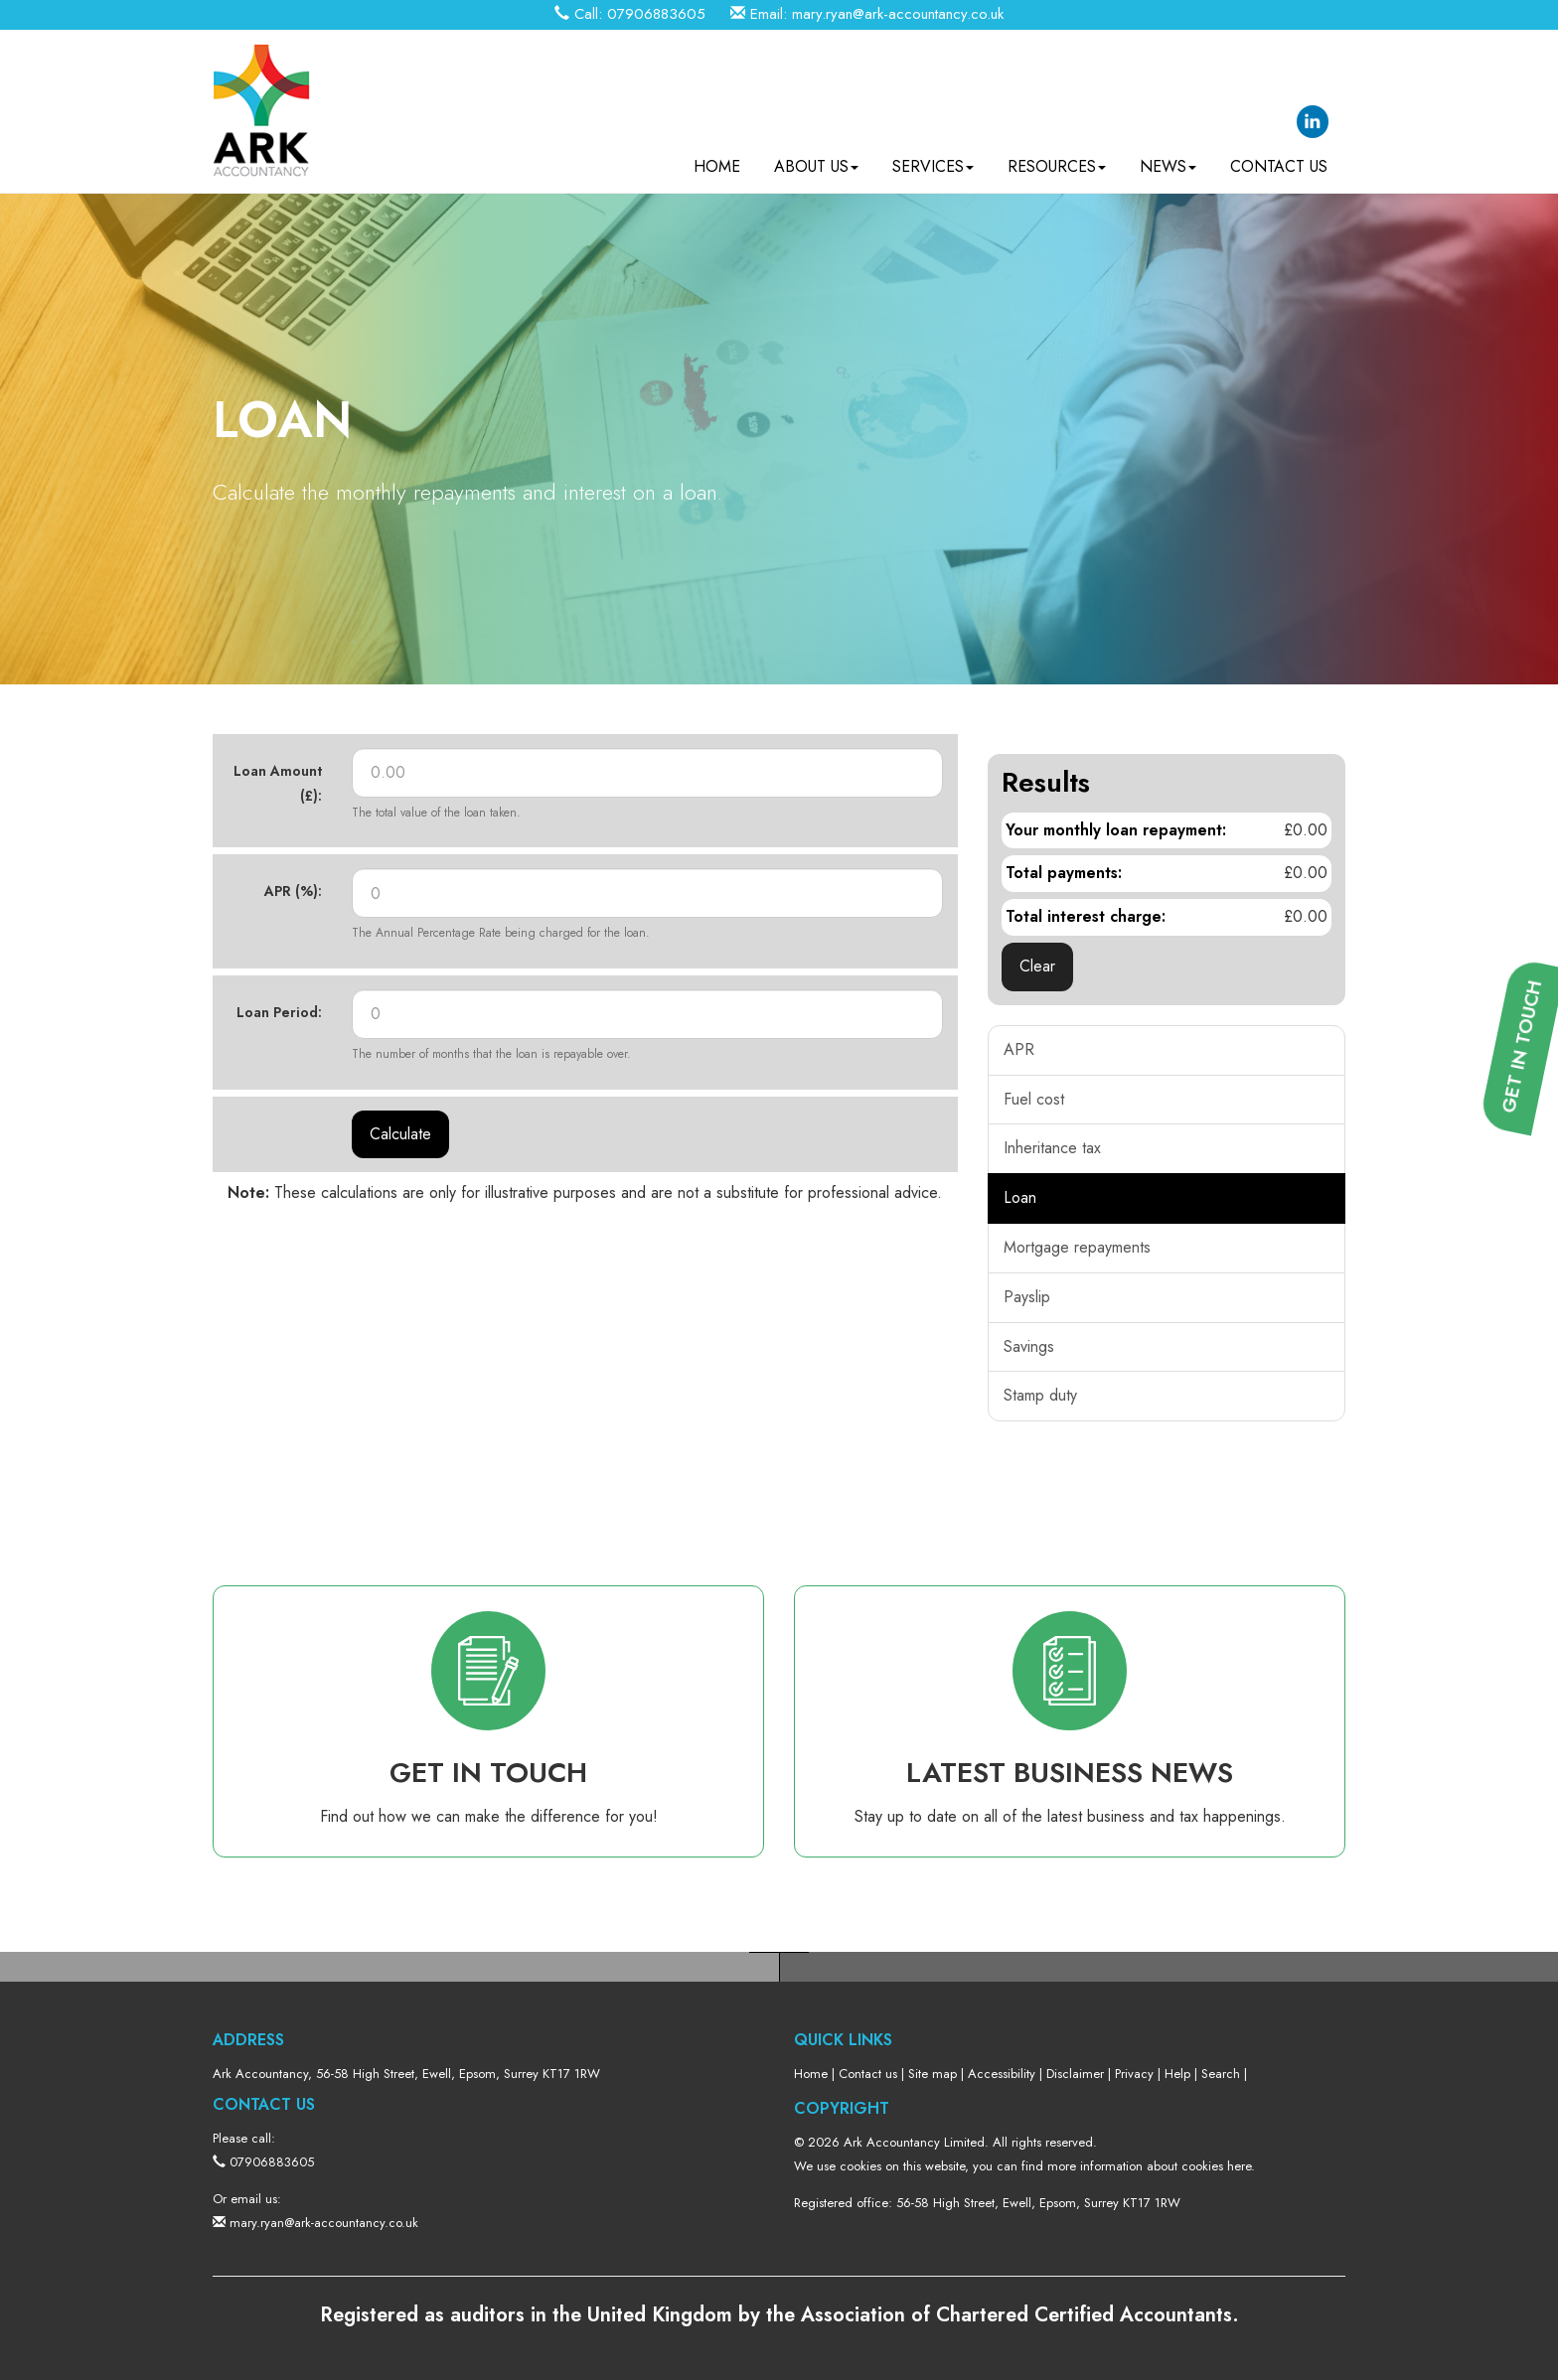 Image resolution: width=1558 pixels, height=2380 pixels. What do you see at coordinates (717, 159) in the screenshot?
I see `Home` at bounding box center [717, 159].